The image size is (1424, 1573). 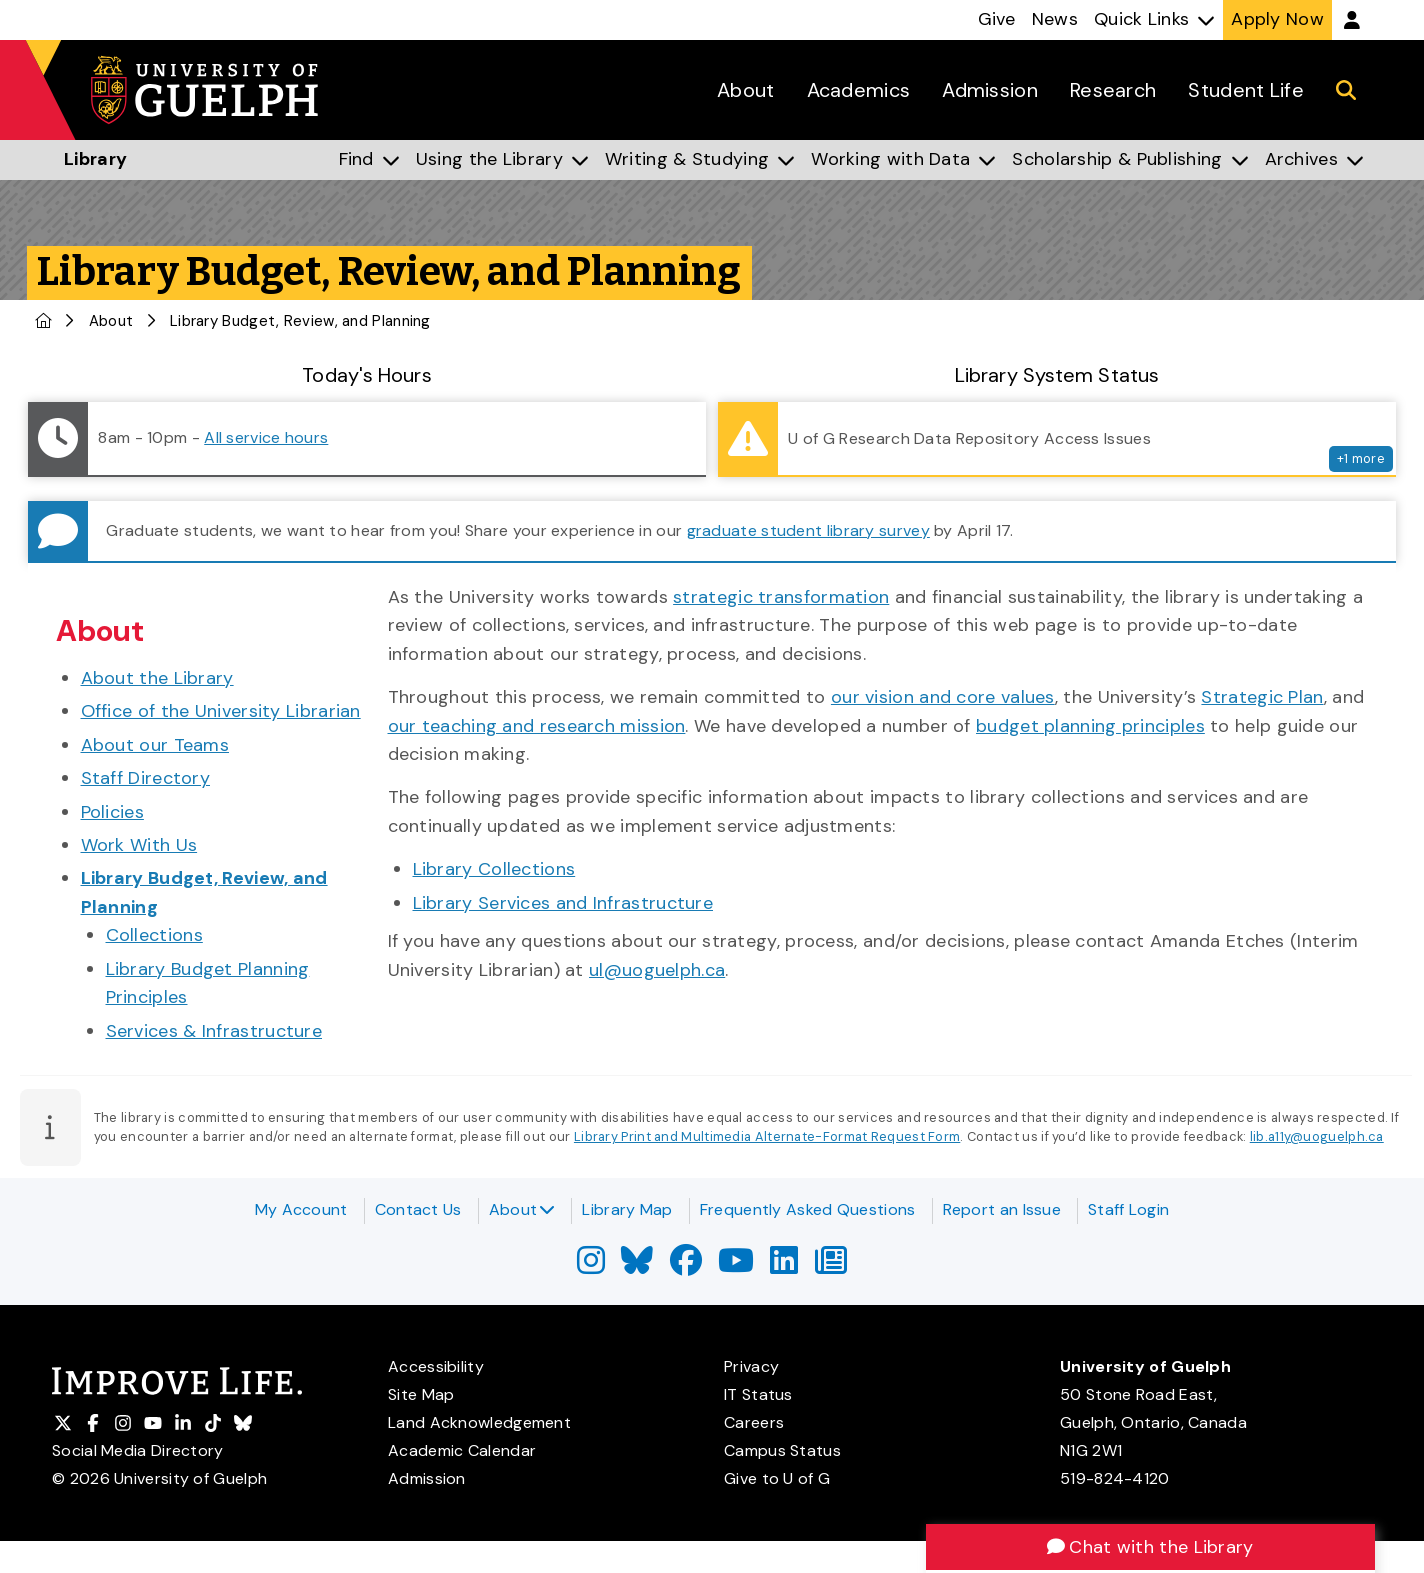 I want to click on Library Map, so click(x=627, y=1209).